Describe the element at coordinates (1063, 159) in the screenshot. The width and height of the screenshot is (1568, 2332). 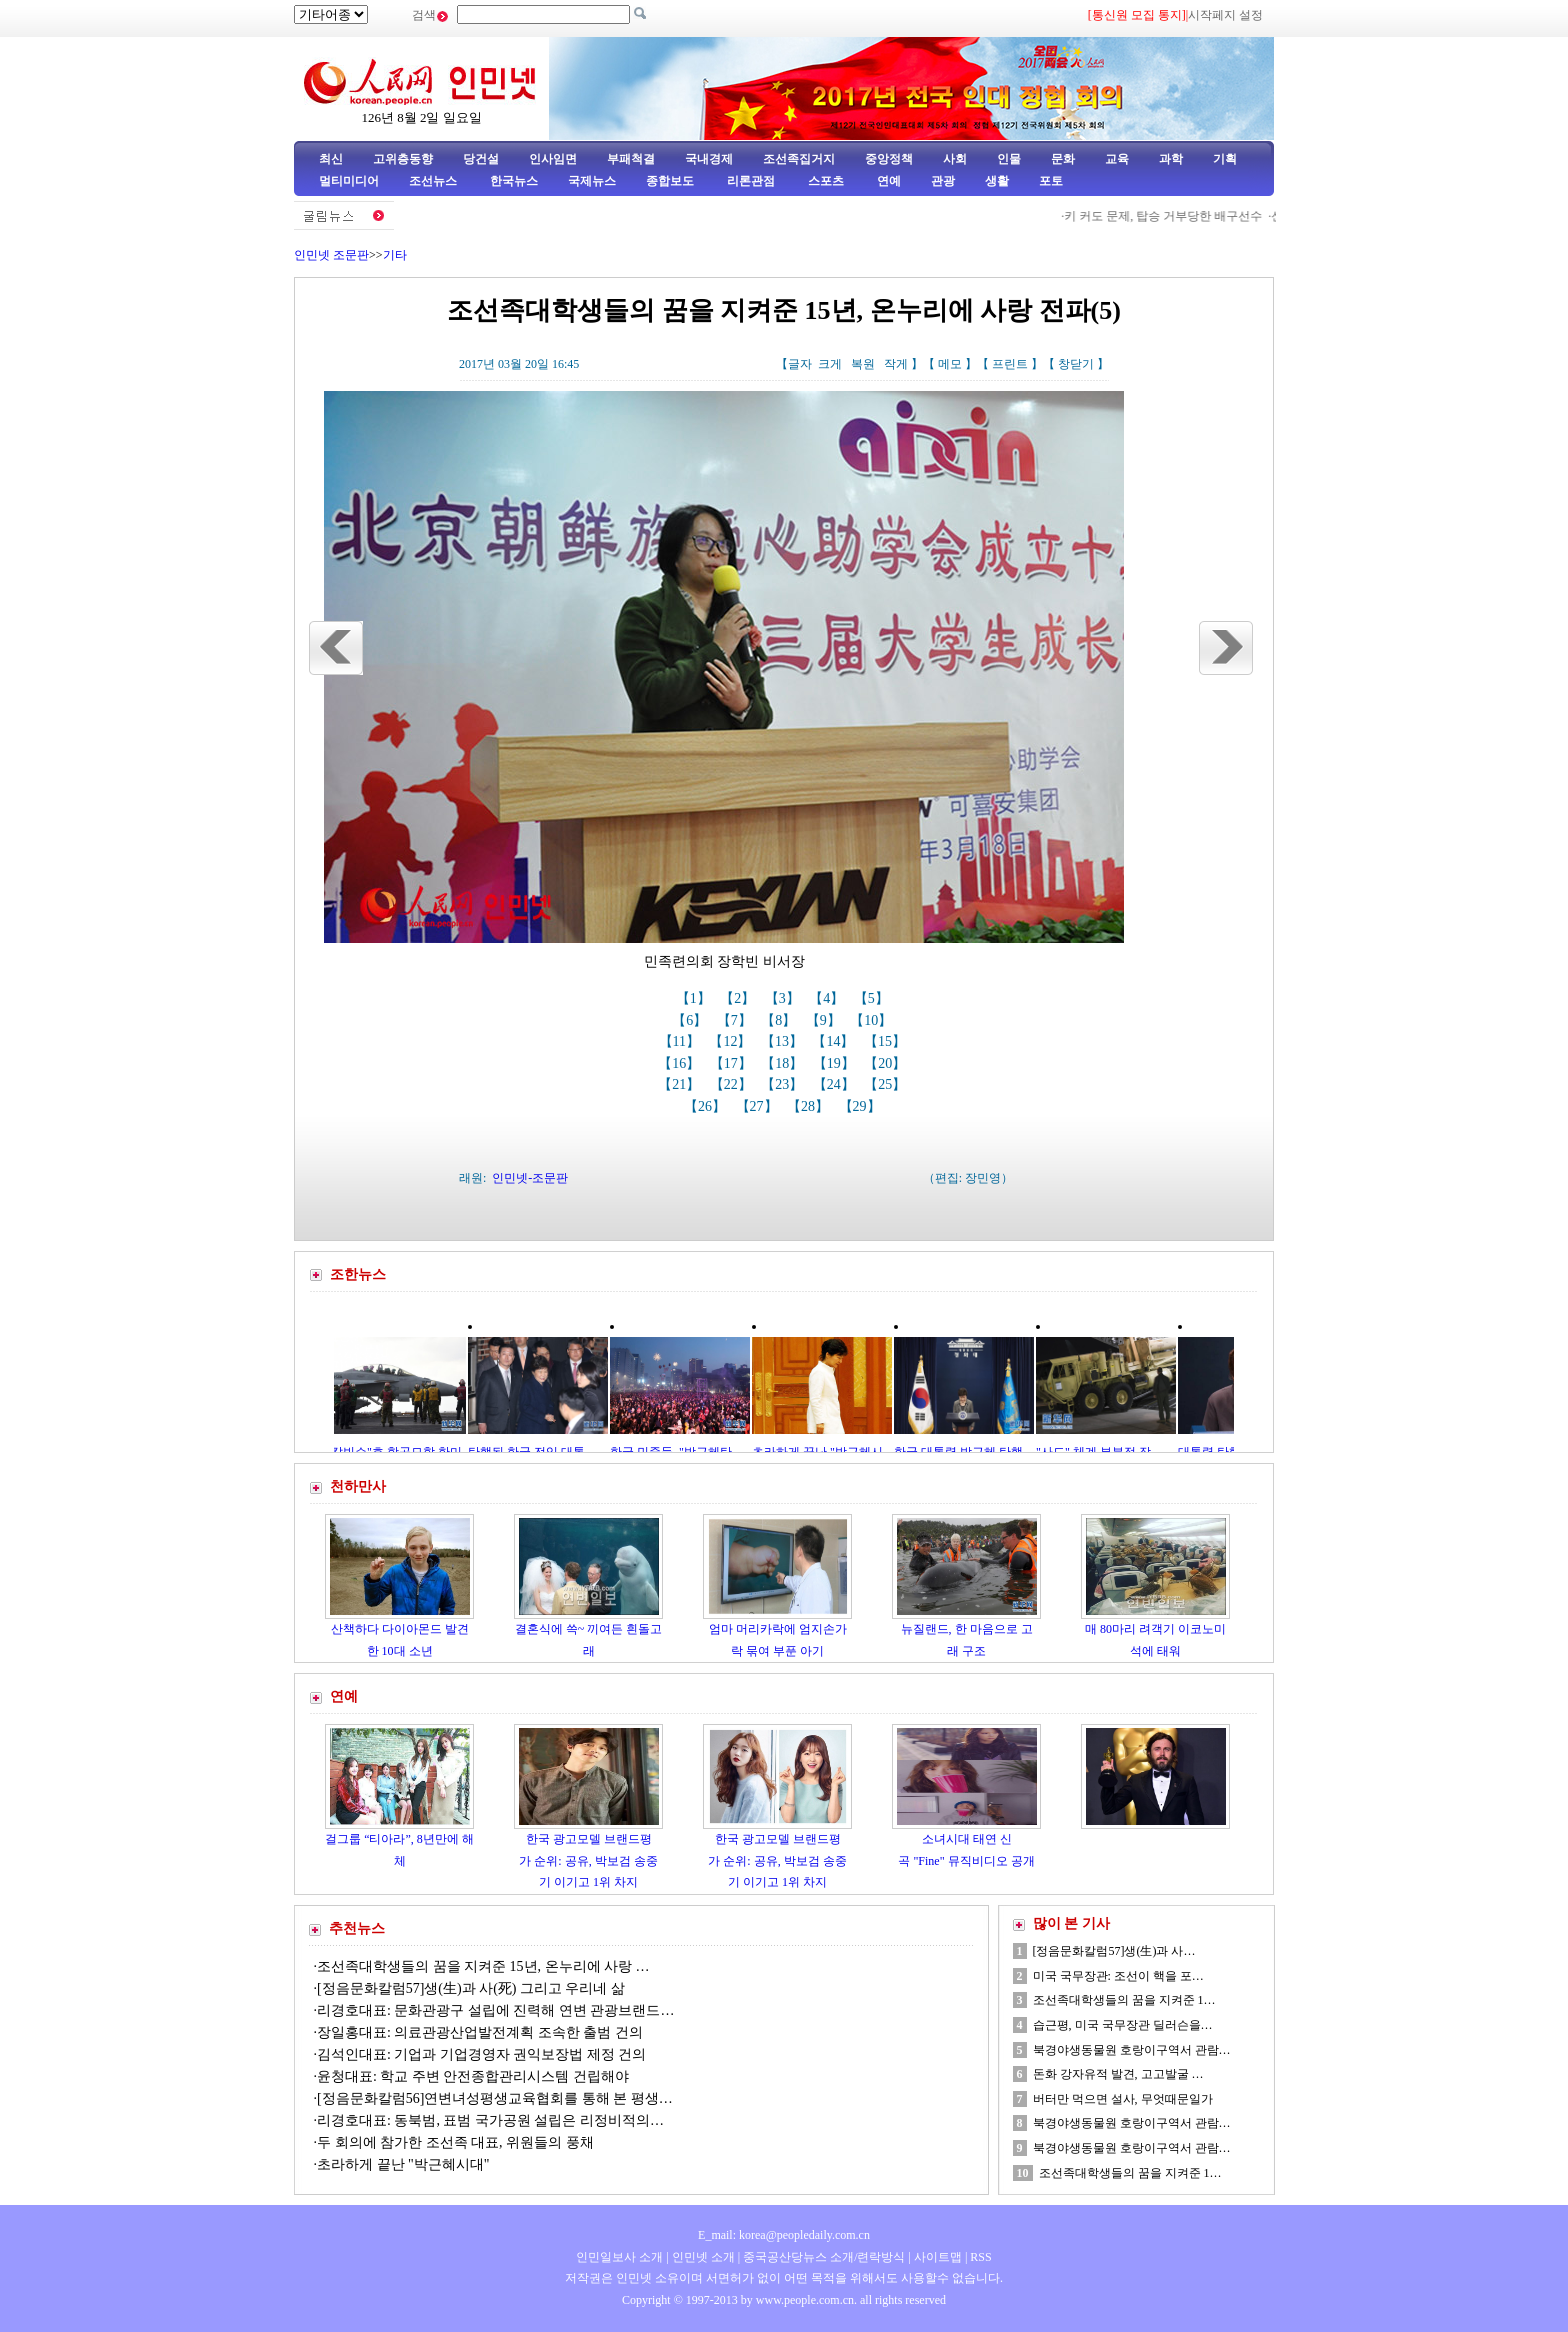
I see `문화` at that location.